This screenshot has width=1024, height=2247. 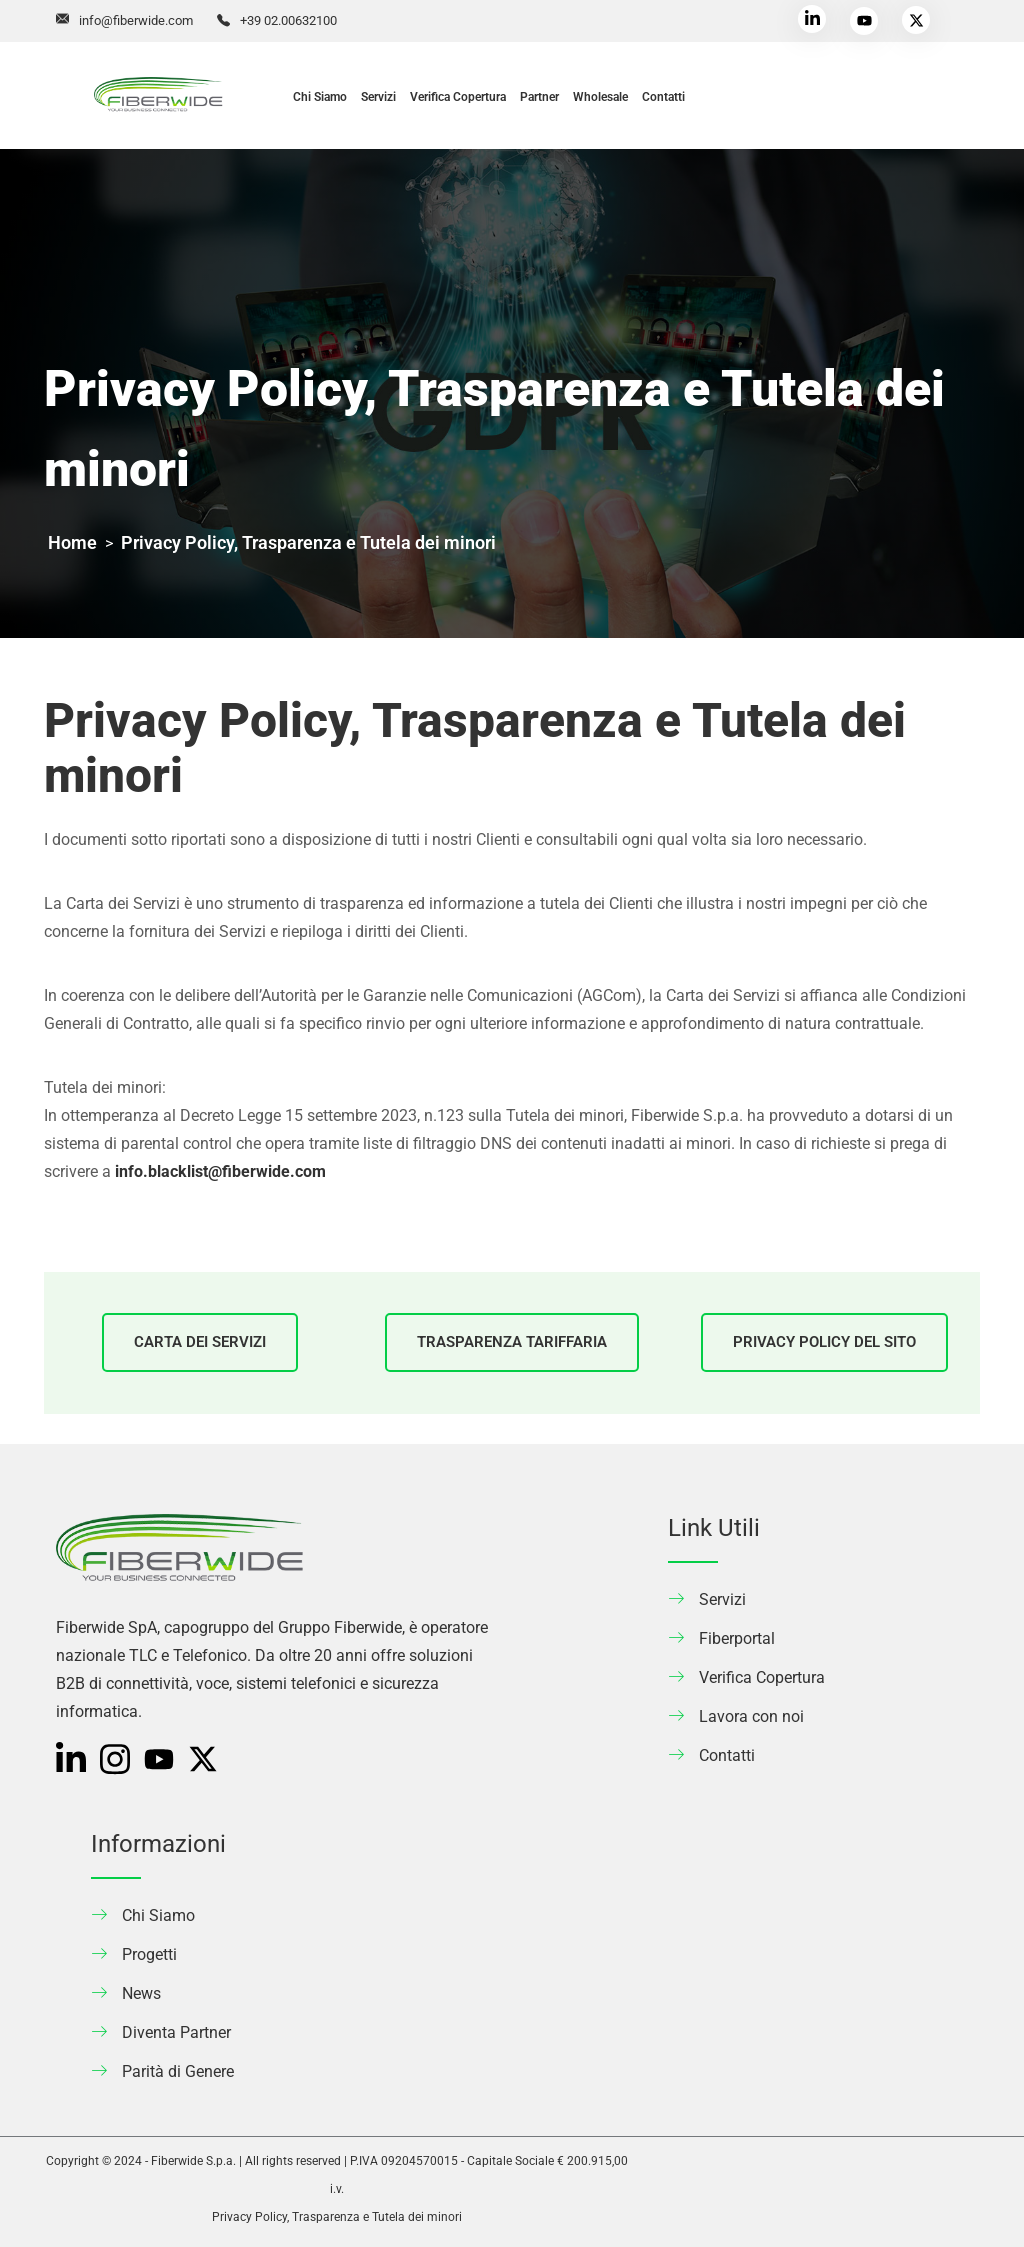 What do you see at coordinates (512, 1342) in the screenshot?
I see `TRASPARENZA TARIFFARIA` at bounding box center [512, 1342].